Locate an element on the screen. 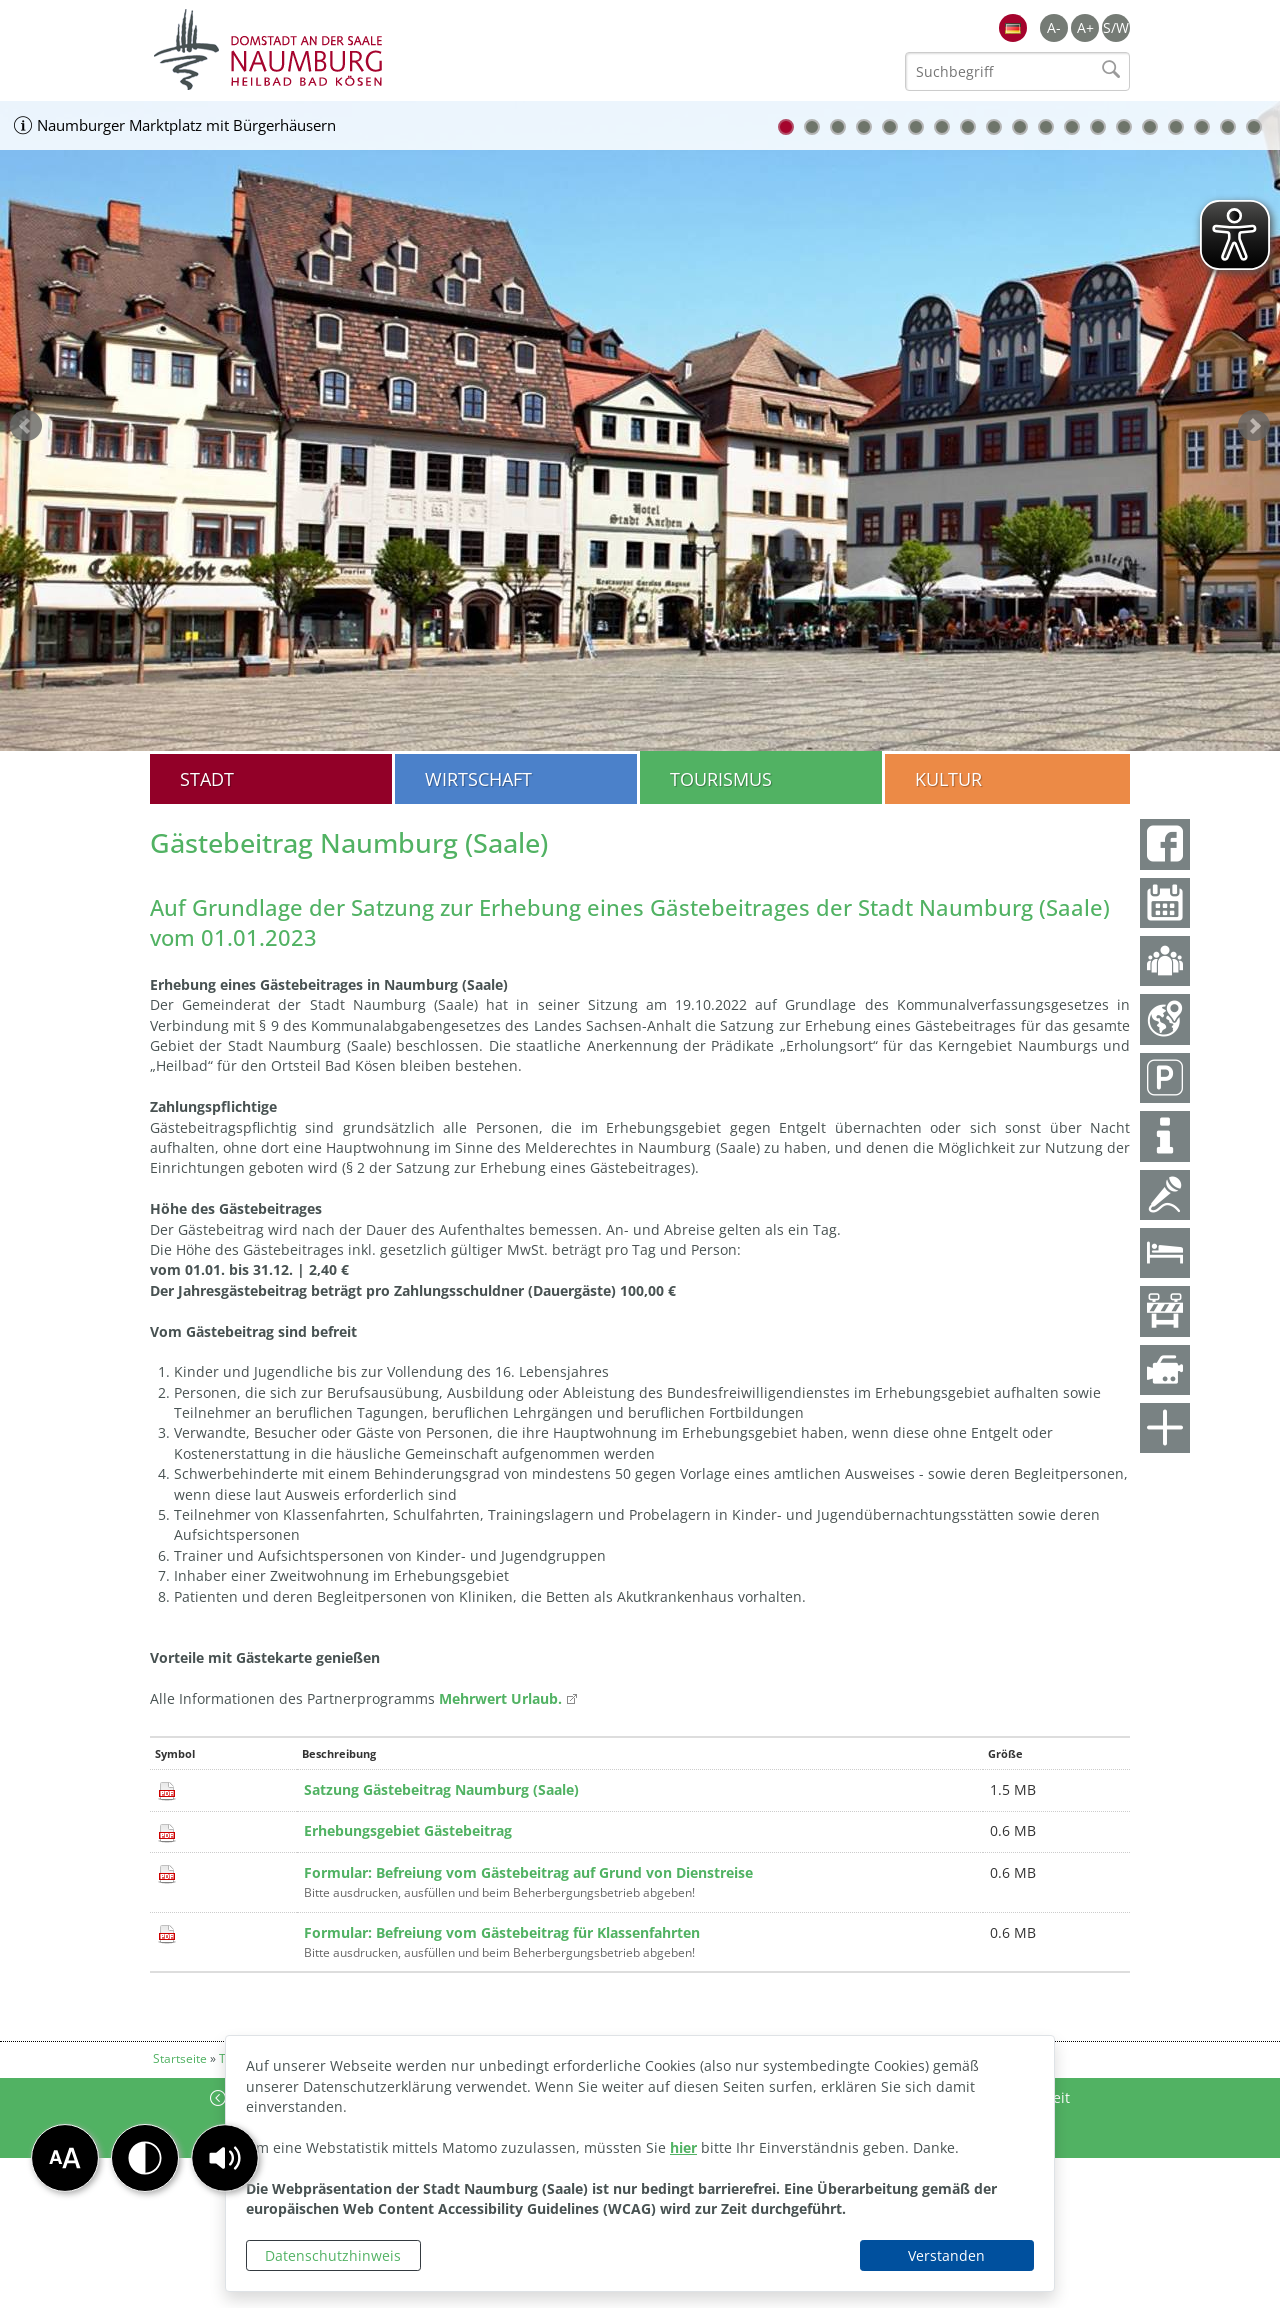  Formular: Befreiung vom Gästebeitrag für Klassenfahrten is located at coordinates (502, 1932).